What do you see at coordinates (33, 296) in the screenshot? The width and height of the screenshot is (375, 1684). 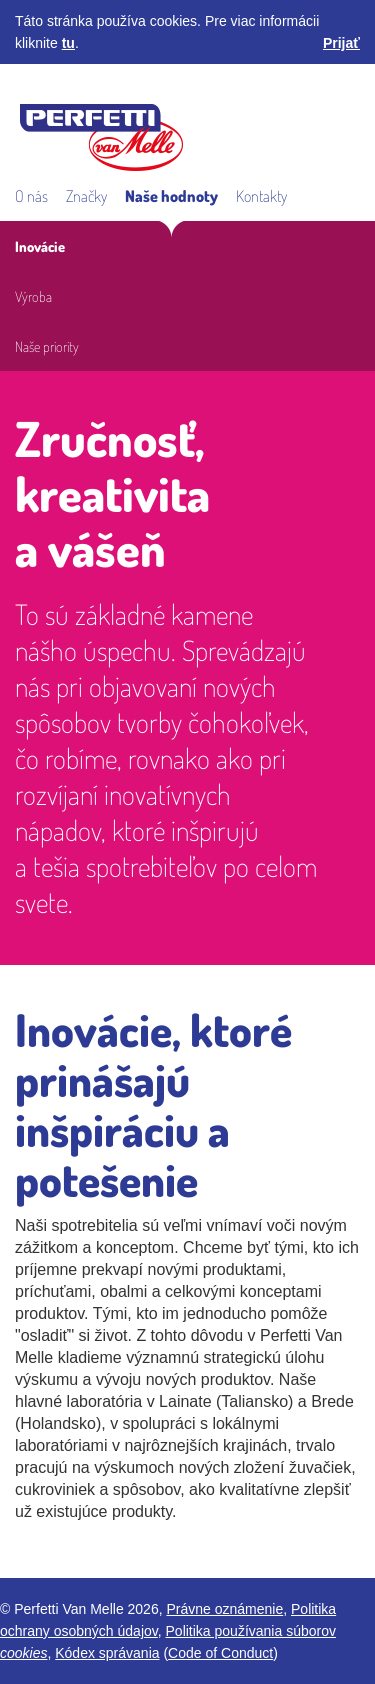 I see `Výroba` at bounding box center [33, 296].